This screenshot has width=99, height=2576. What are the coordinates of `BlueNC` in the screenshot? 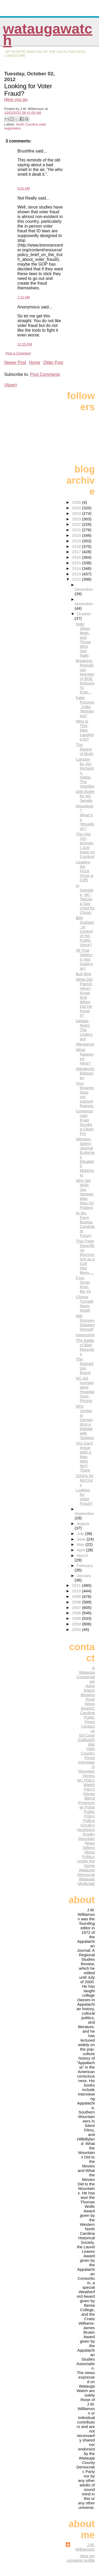 It's located at (88, 1708).